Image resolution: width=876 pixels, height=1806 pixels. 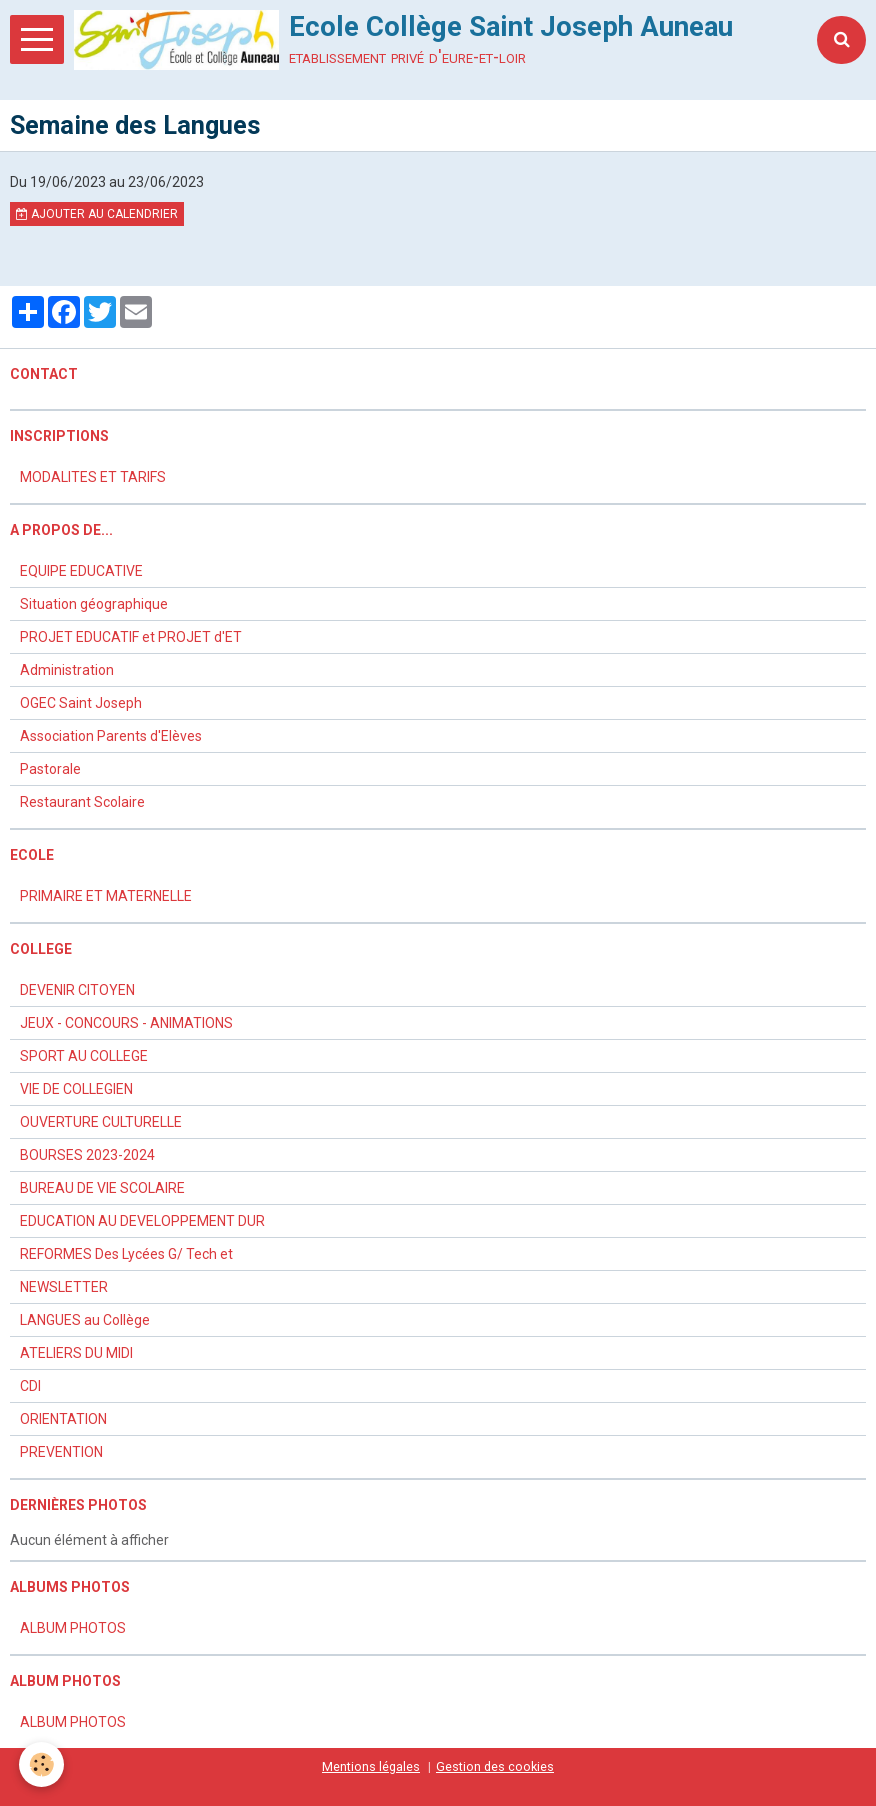 What do you see at coordinates (131, 637) in the screenshot?
I see `PROJET EDUCATIF et PROJET d'ET` at bounding box center [131, 637].